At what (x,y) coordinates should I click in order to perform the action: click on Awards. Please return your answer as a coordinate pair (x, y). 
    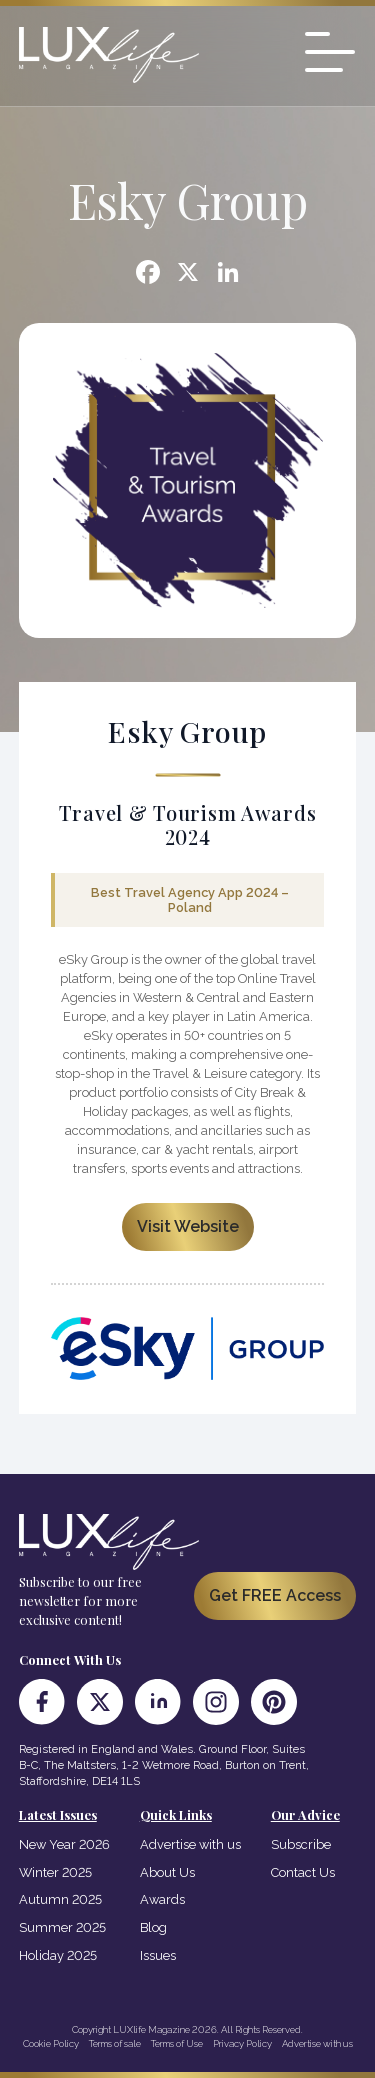
    Looking at the image, I should click on (162, 1899).